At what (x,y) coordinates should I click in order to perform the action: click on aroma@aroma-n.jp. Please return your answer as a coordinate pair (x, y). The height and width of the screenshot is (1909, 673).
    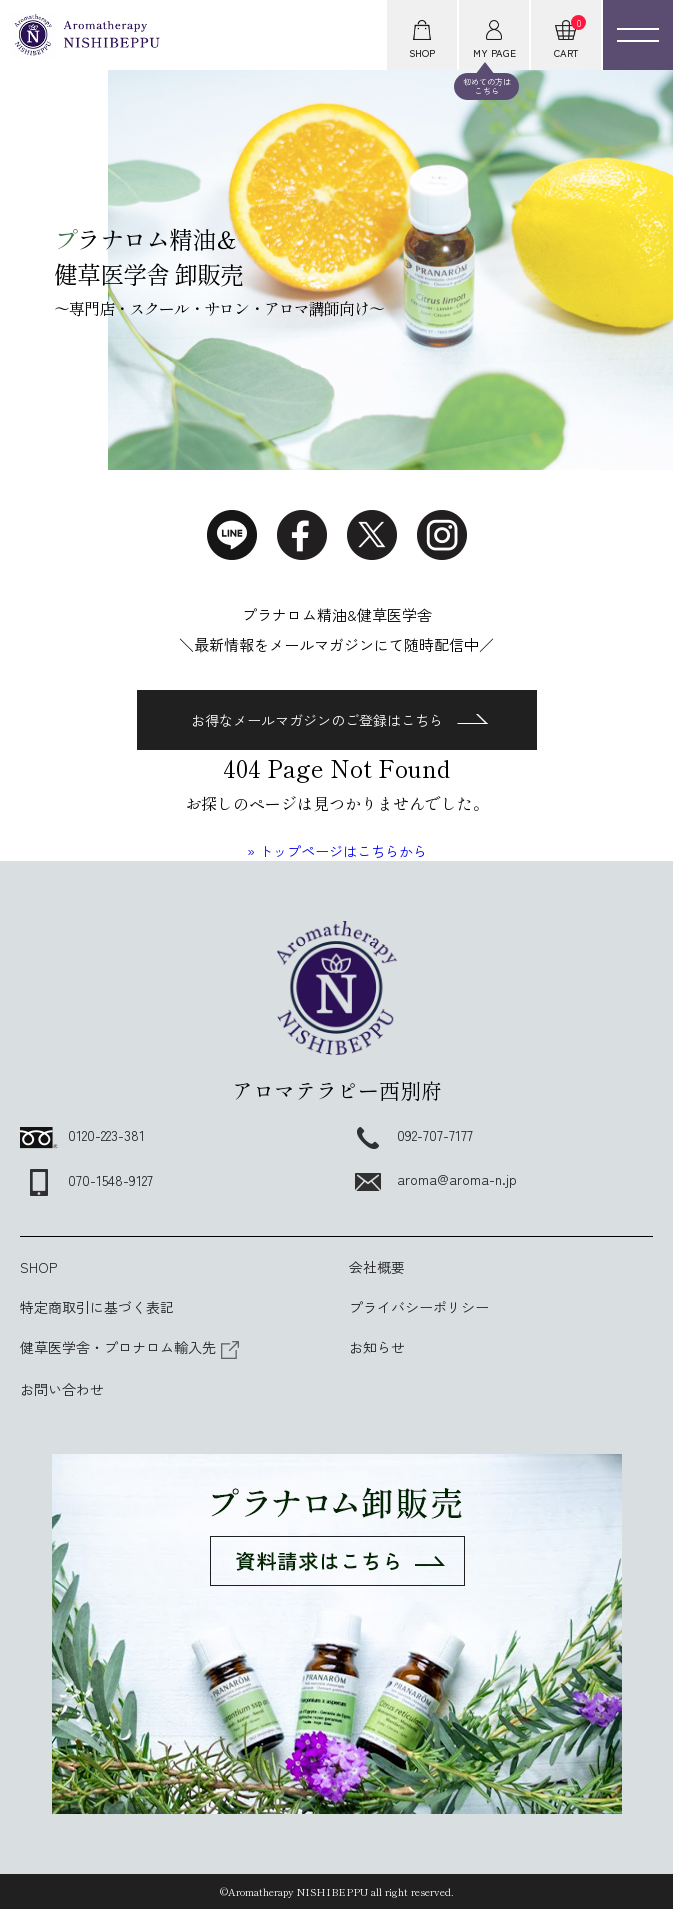
    Looking at the image, I should click on (433, 1179).